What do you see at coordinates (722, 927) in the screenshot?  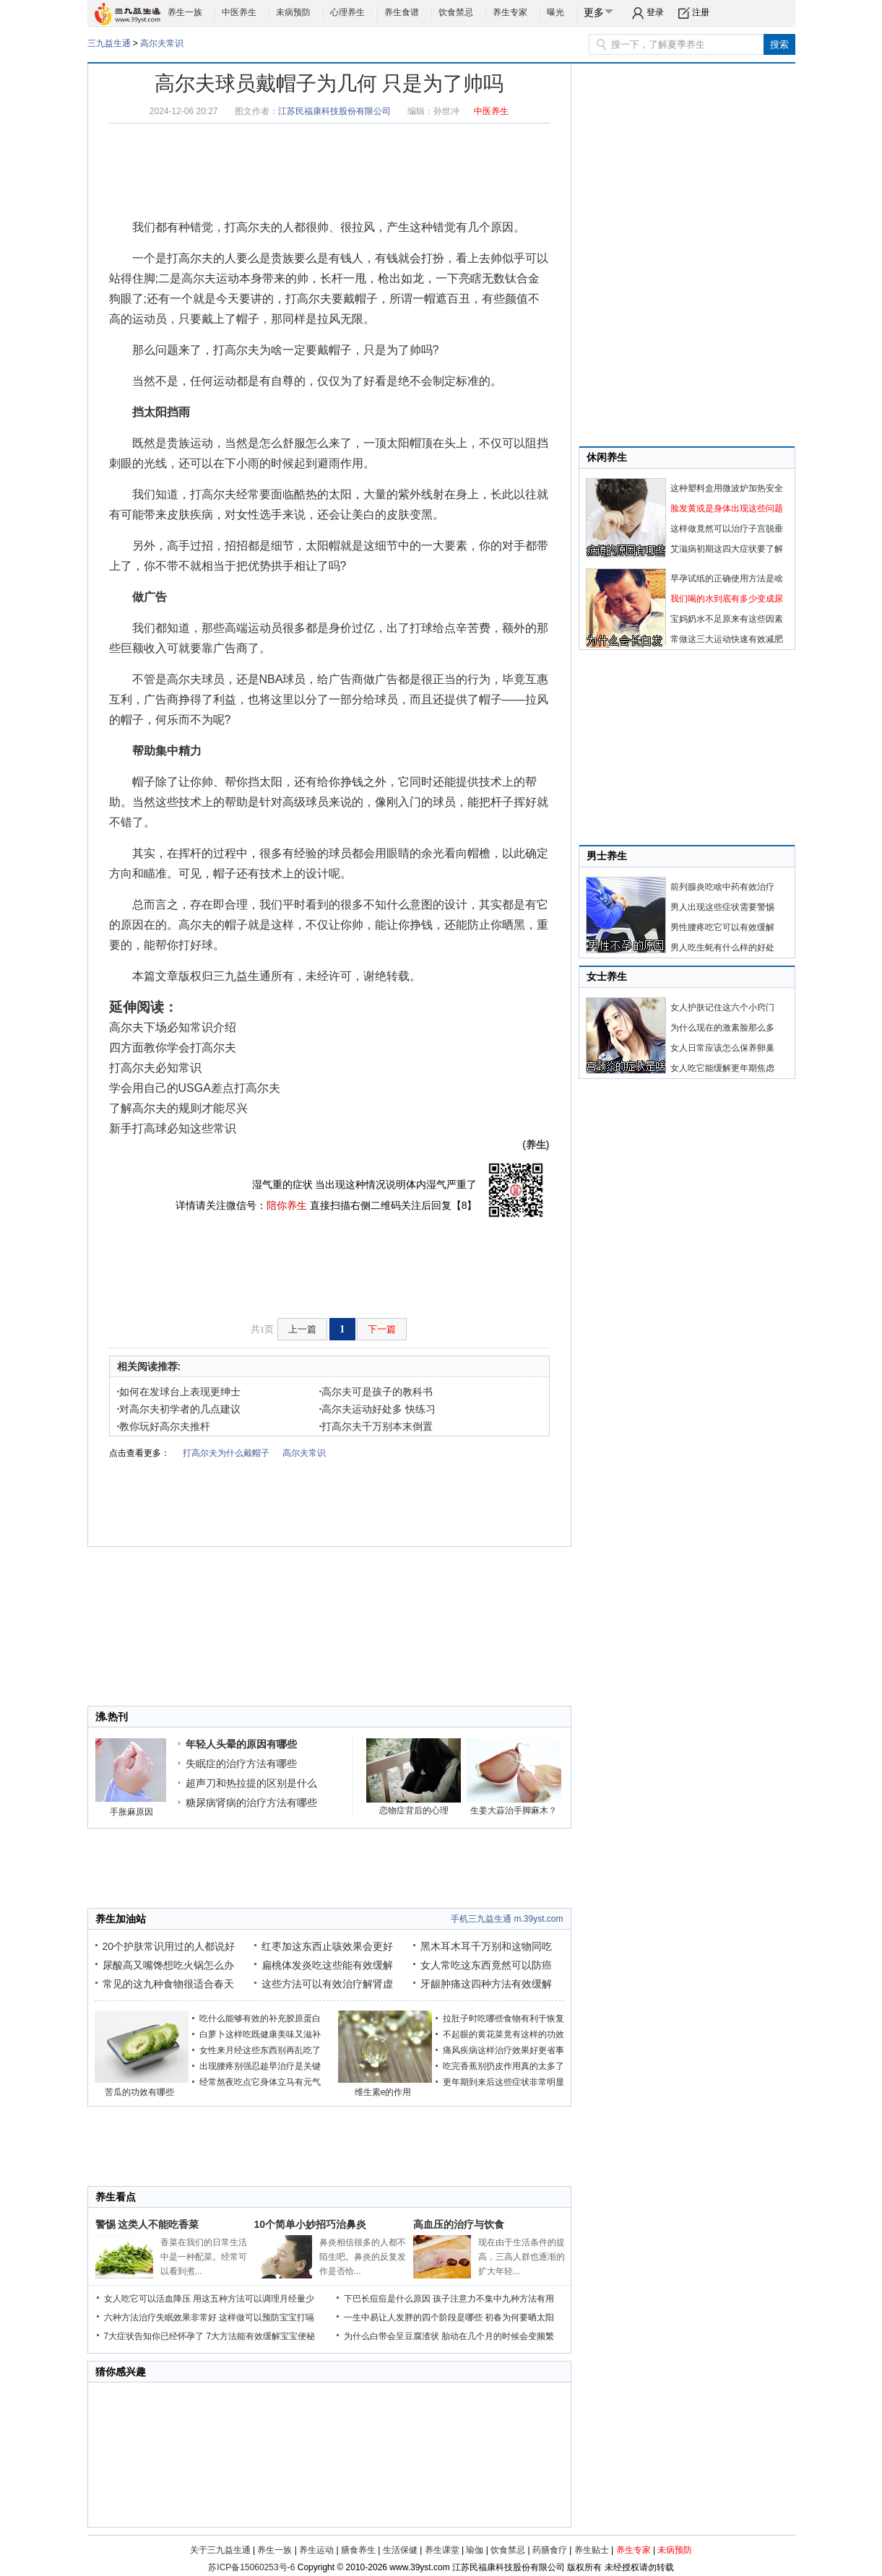 I see `男性腰疼吃它可以有效缓解` at bounding box center [722, 927].